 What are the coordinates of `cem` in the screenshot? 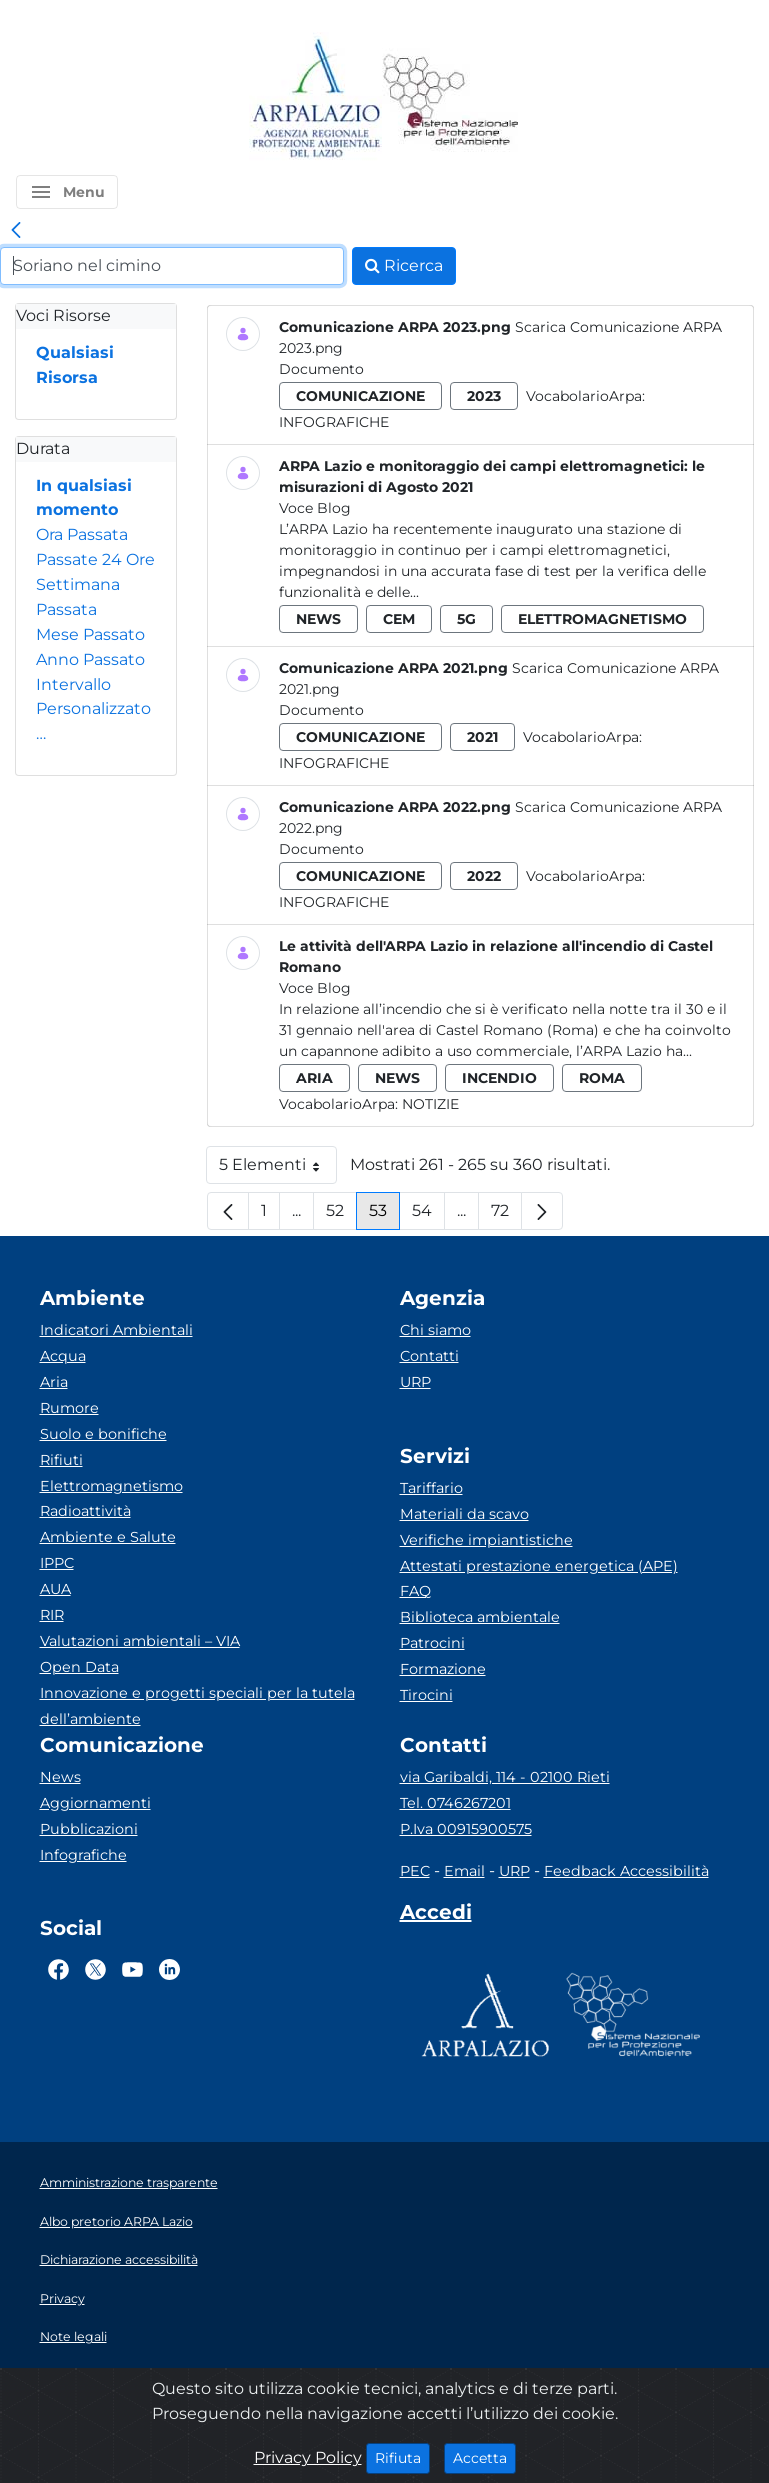 It's located at (399, 619).